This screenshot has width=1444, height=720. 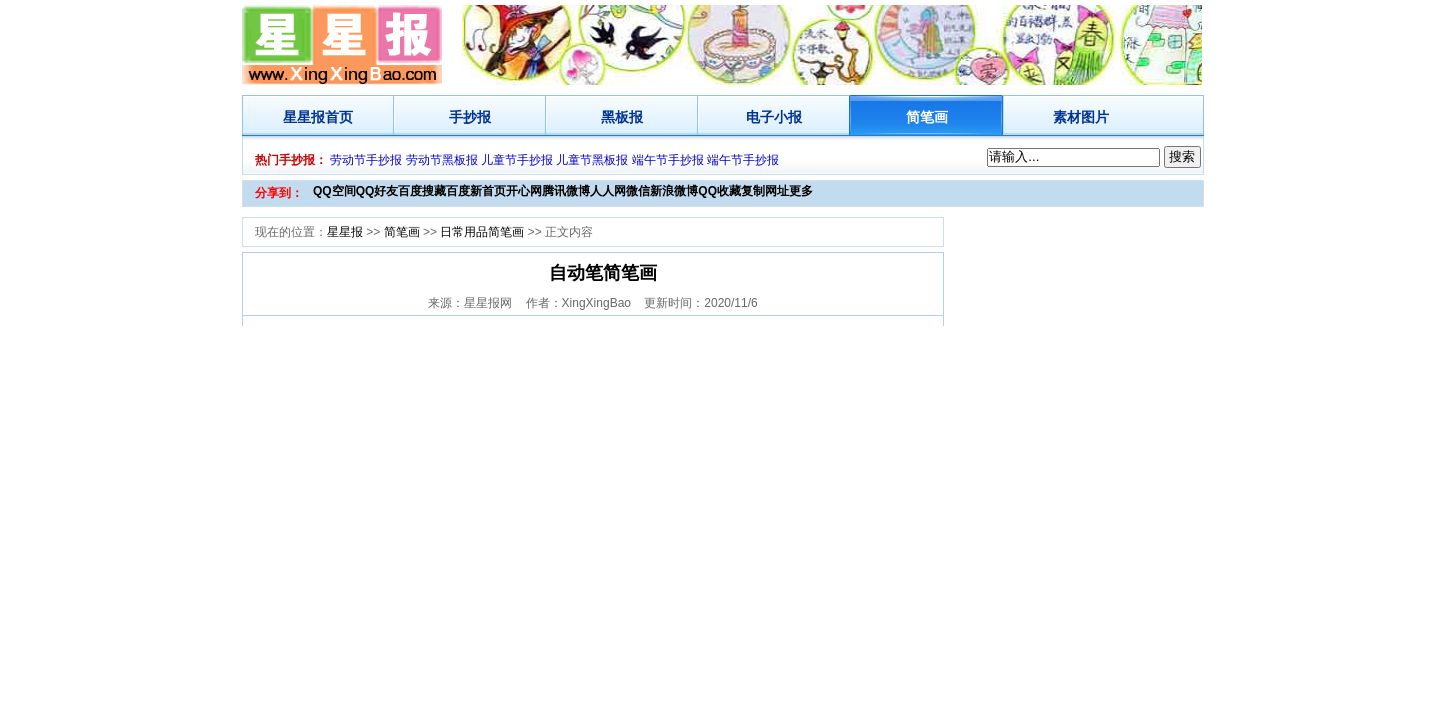 I want to click on 简笔画, so click(x=927, y=117).